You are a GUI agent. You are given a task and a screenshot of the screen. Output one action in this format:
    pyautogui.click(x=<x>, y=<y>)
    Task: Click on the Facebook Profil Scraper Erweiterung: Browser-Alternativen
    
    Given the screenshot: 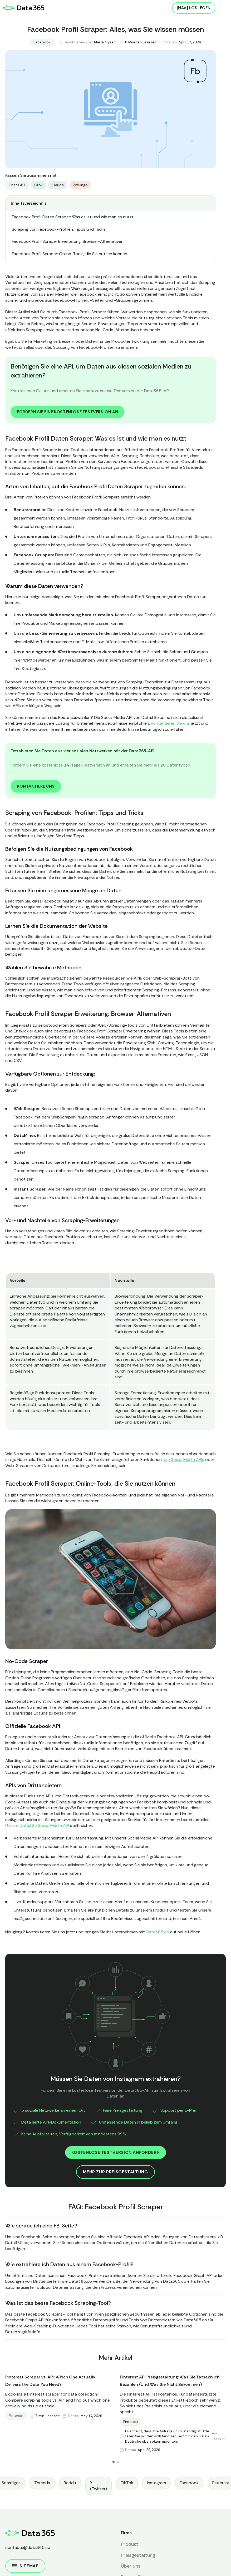 What is the action you would take?
    pyautogui.click(x=68, y=241)
    